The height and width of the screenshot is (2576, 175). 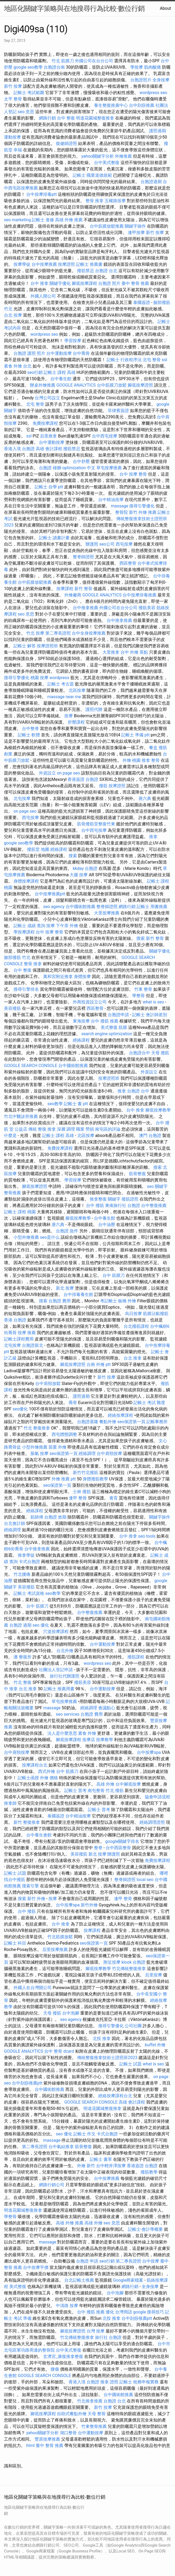 I want to click on 台北記帳士推薦, so click(x=79, y=2280).